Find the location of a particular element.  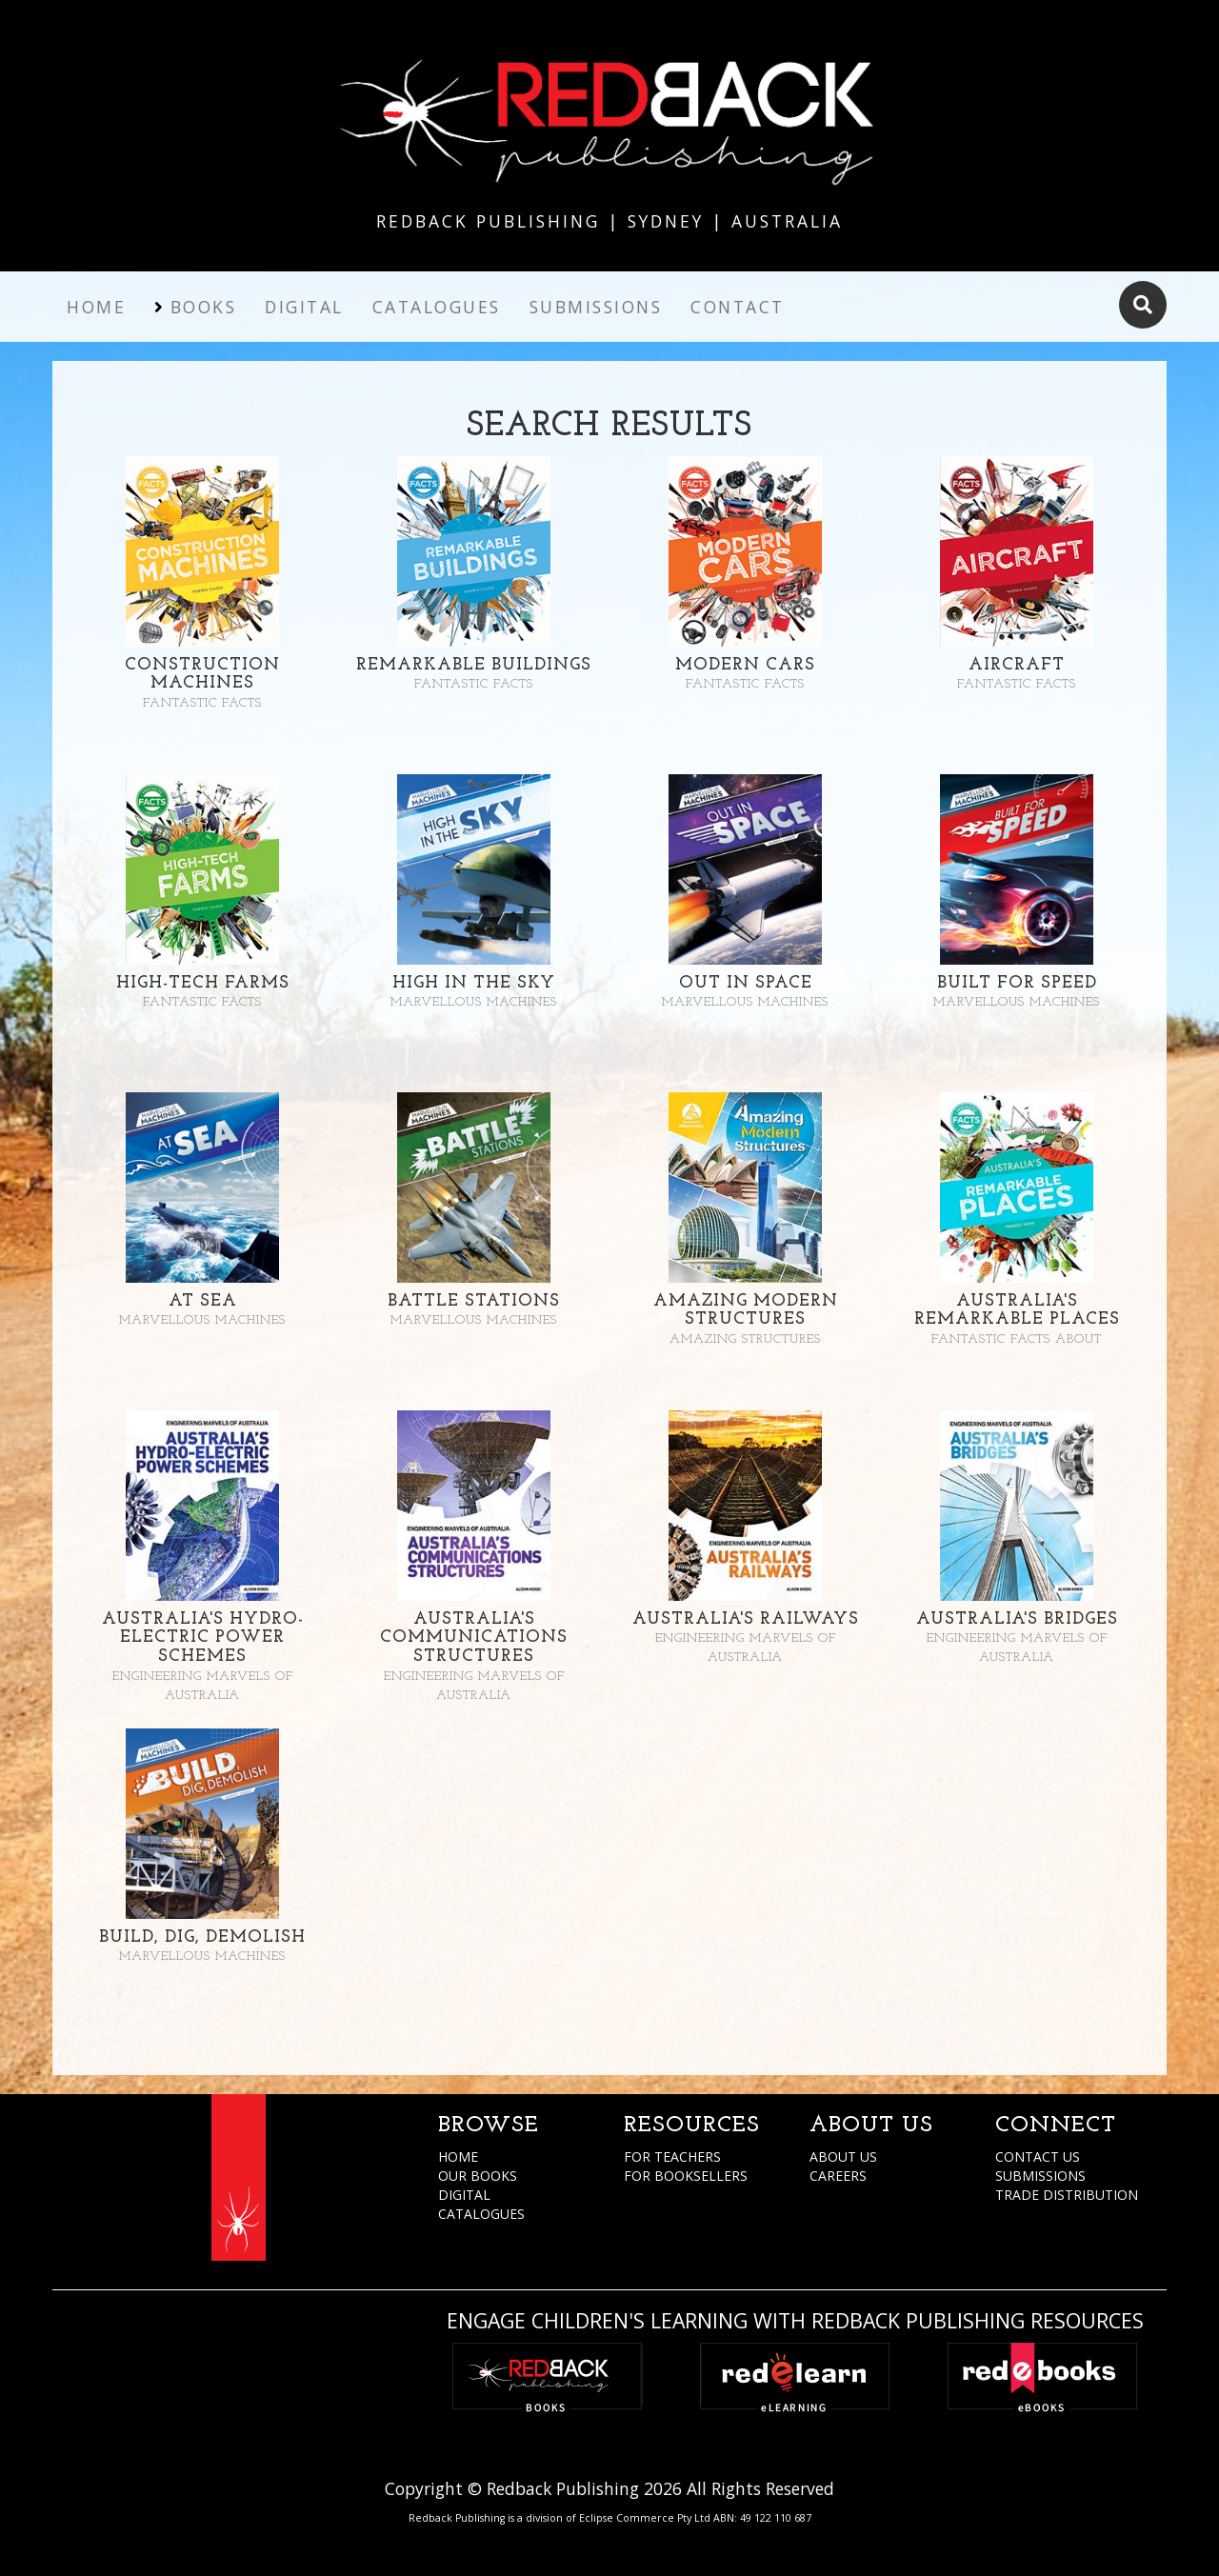

Catalogues is located at coordinates (436, 306).